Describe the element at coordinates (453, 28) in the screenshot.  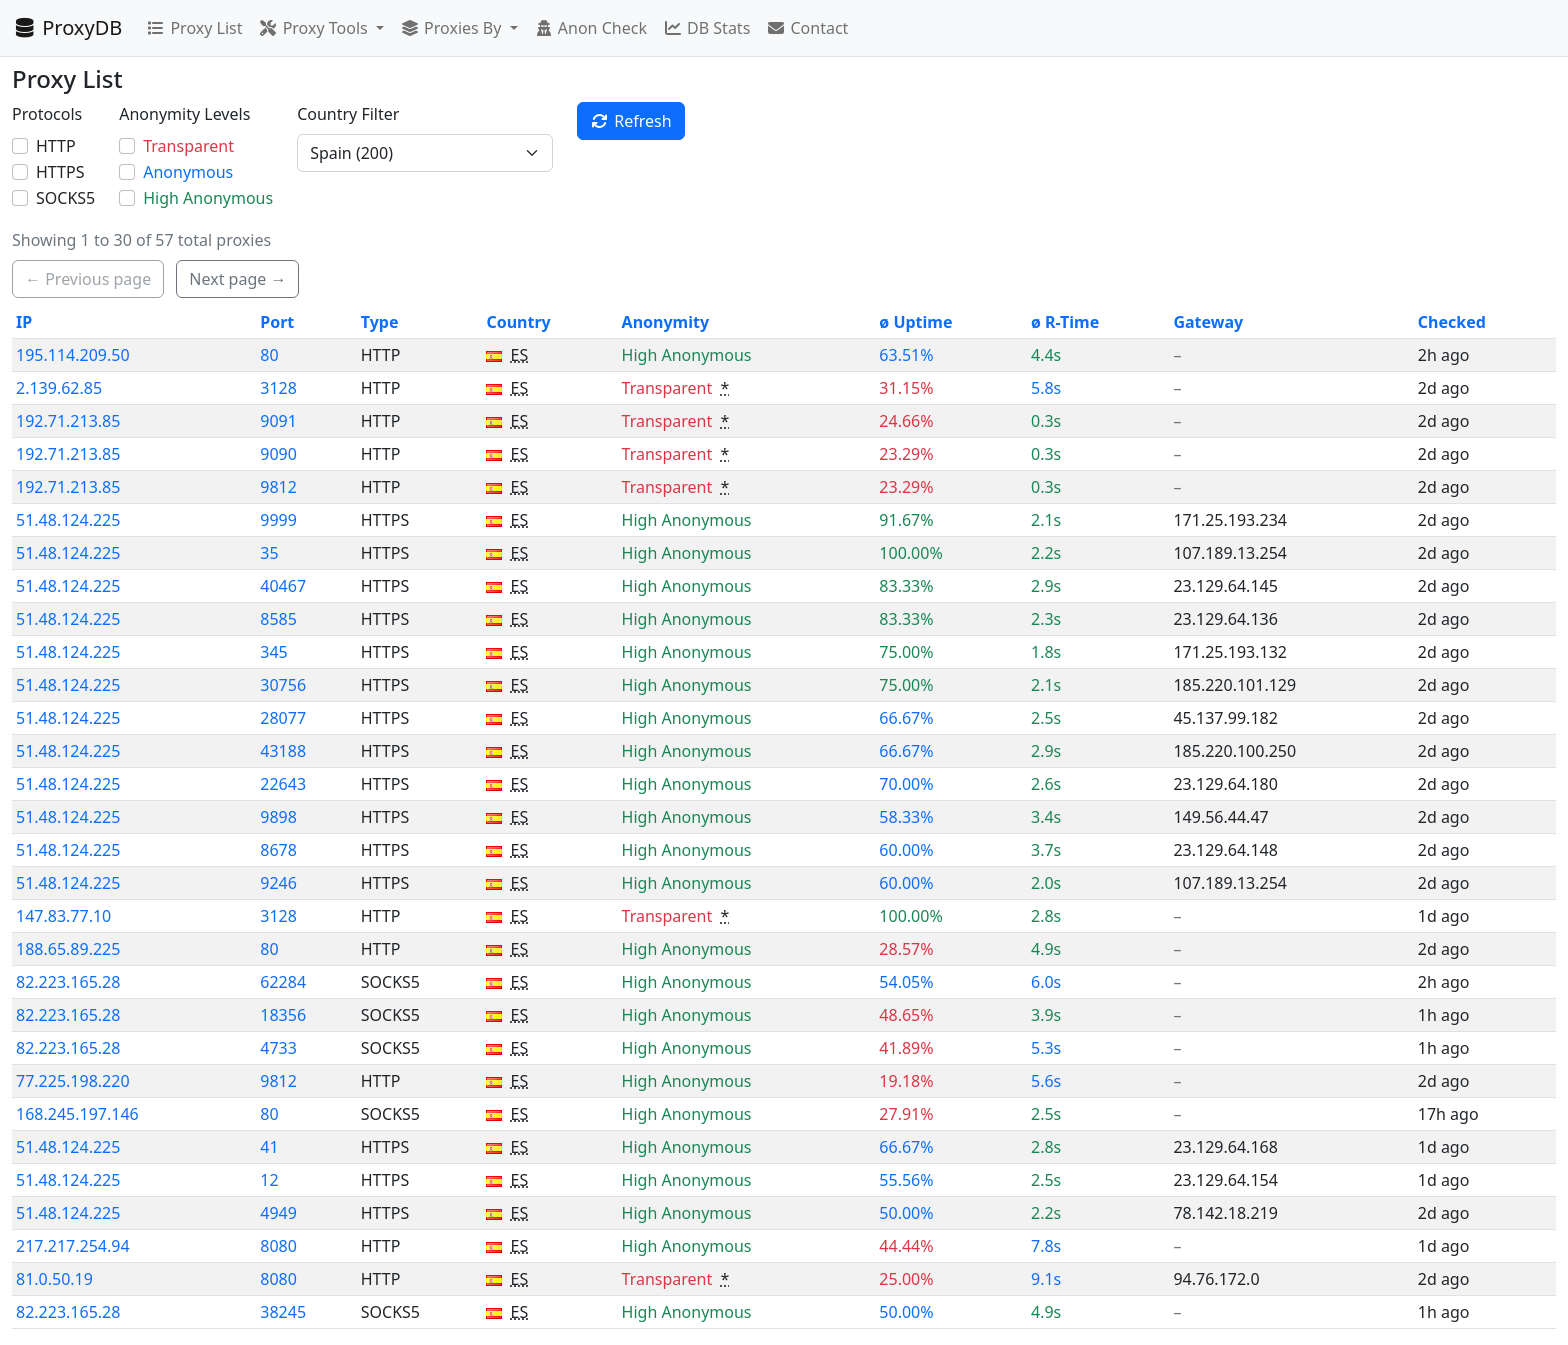
I see `Proxies By [button]` at that location.